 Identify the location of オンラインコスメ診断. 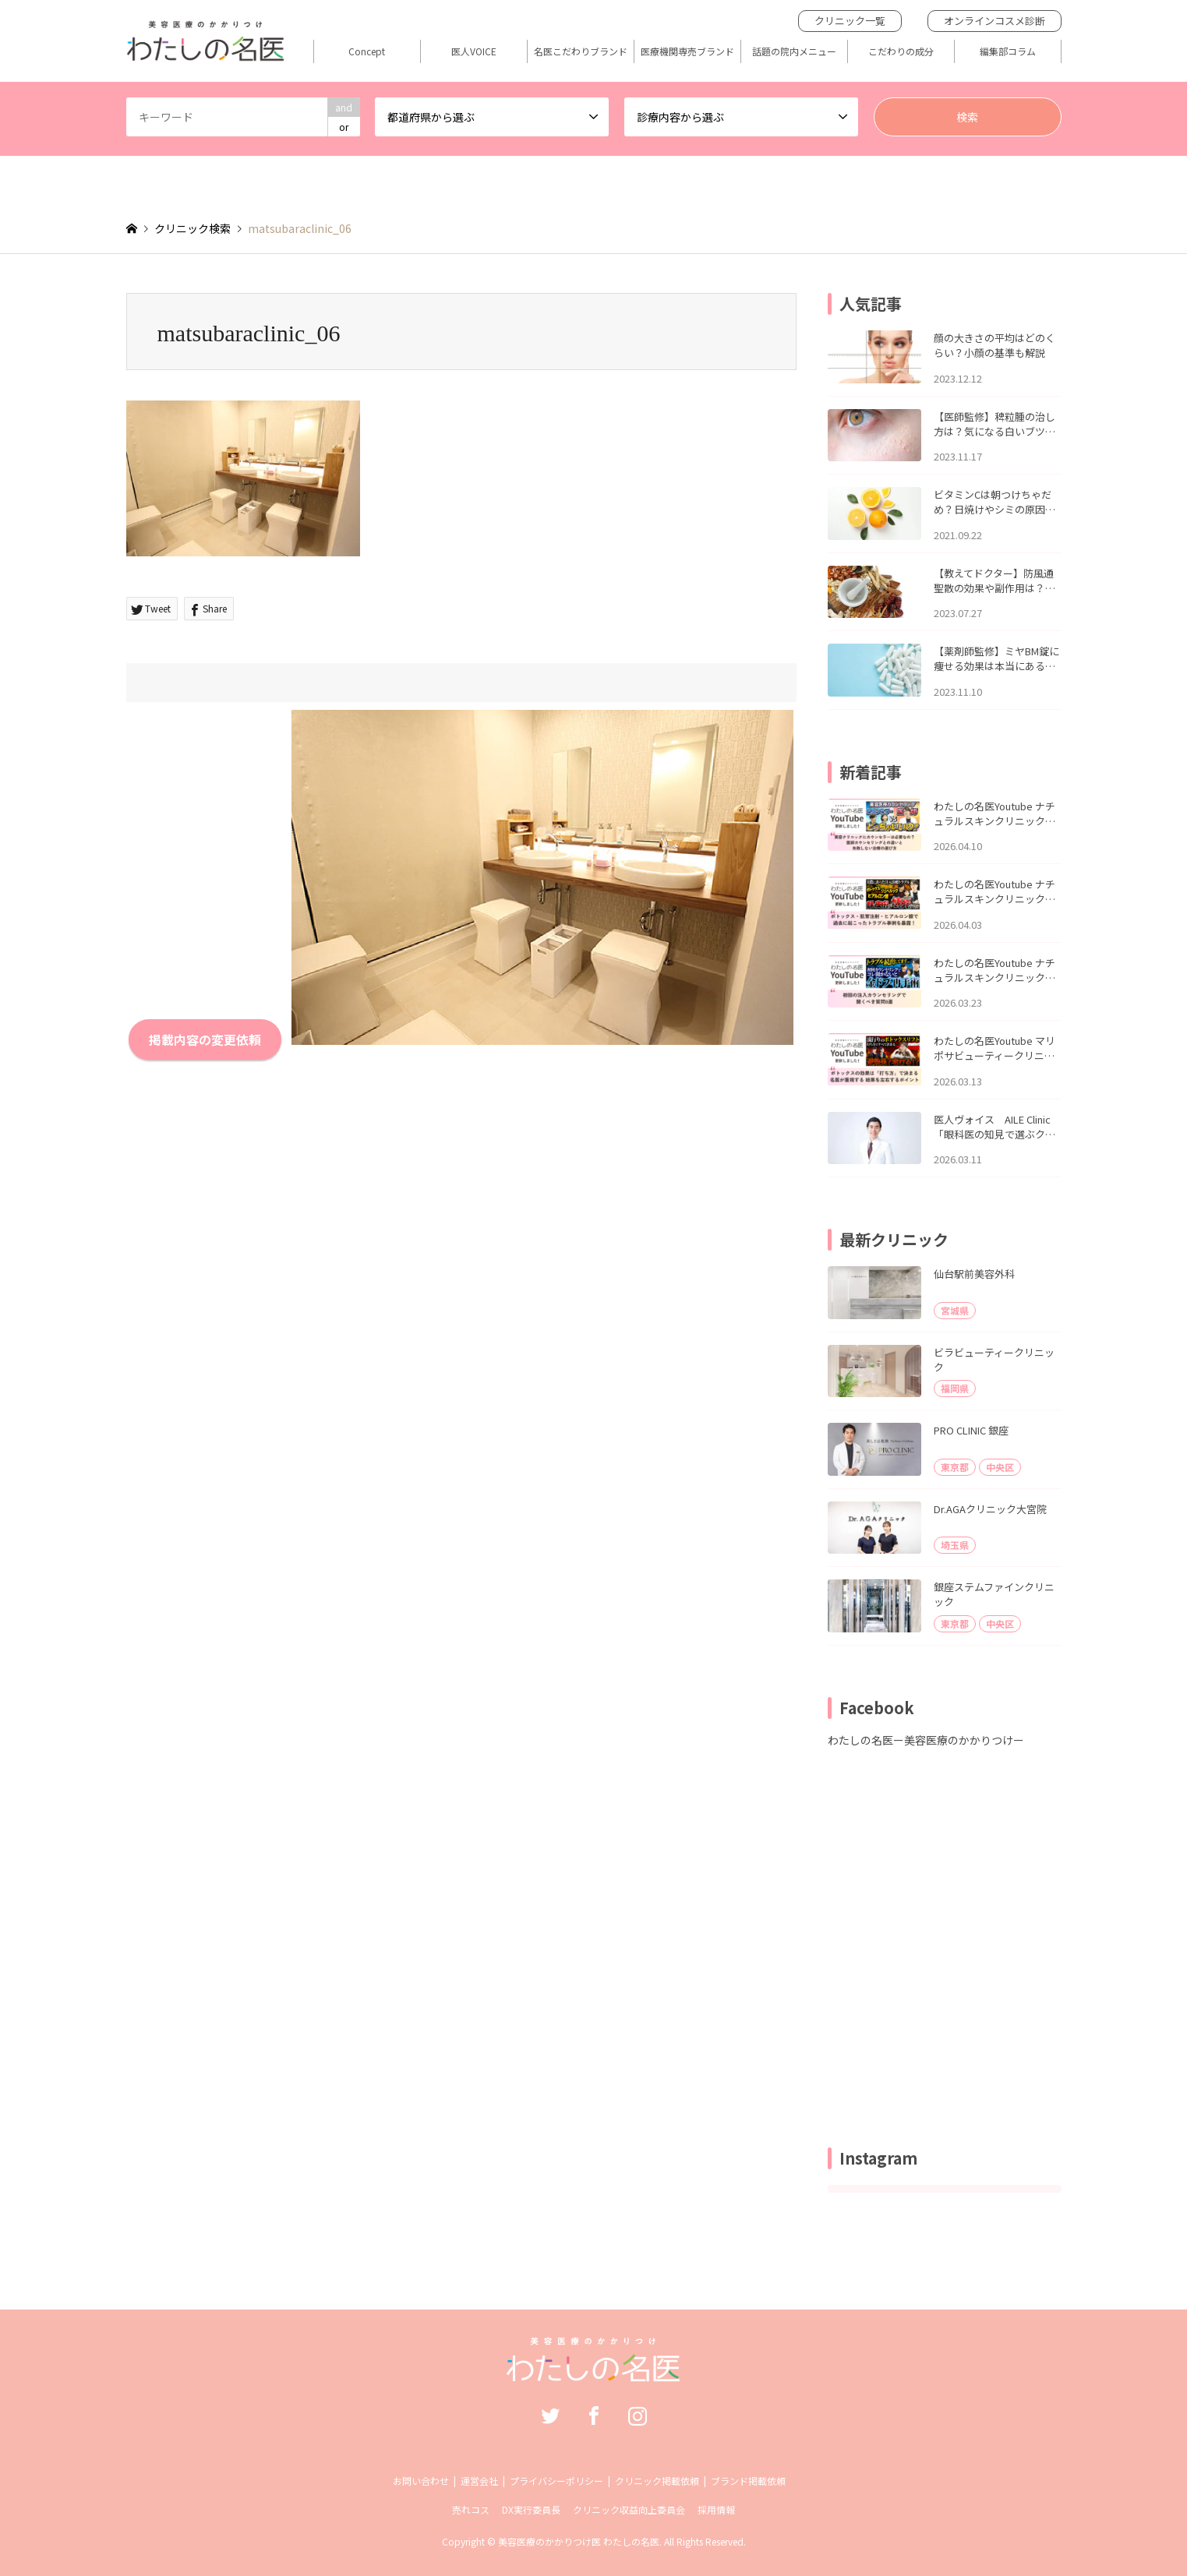
(994, 20).